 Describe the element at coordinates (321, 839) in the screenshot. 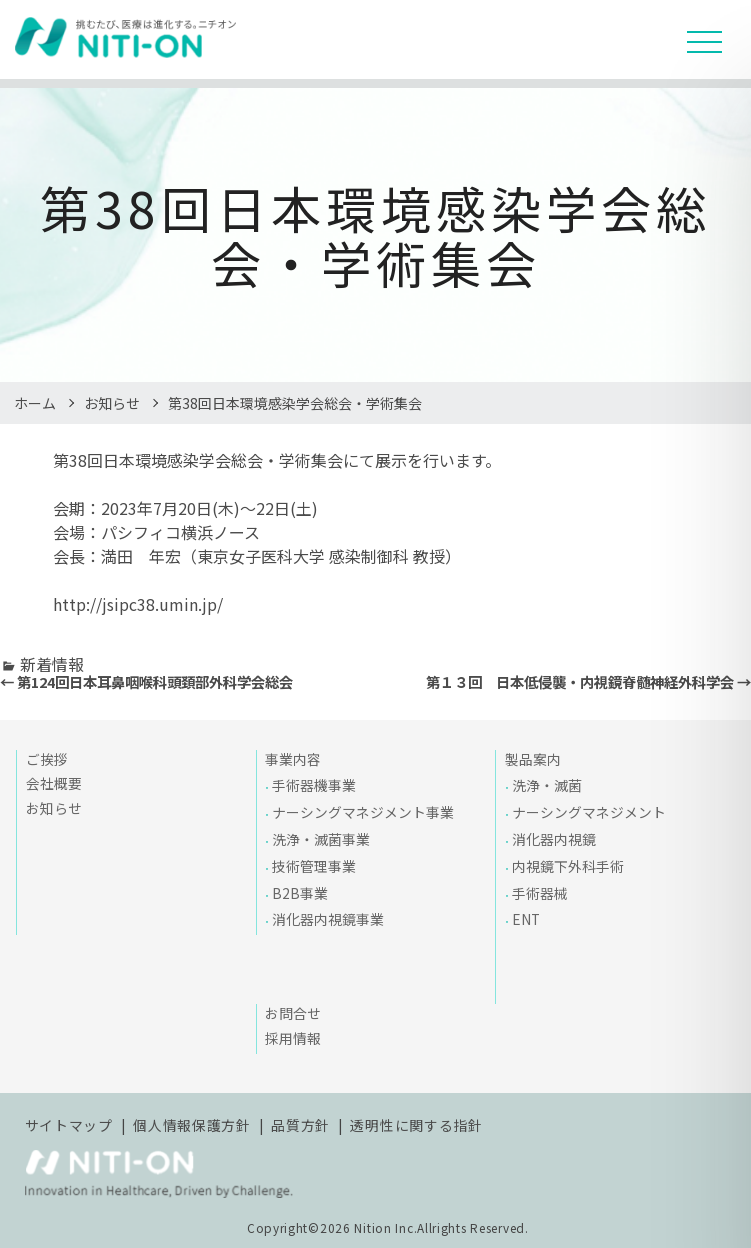

I see `洗浄・滅菌事業` at that location.